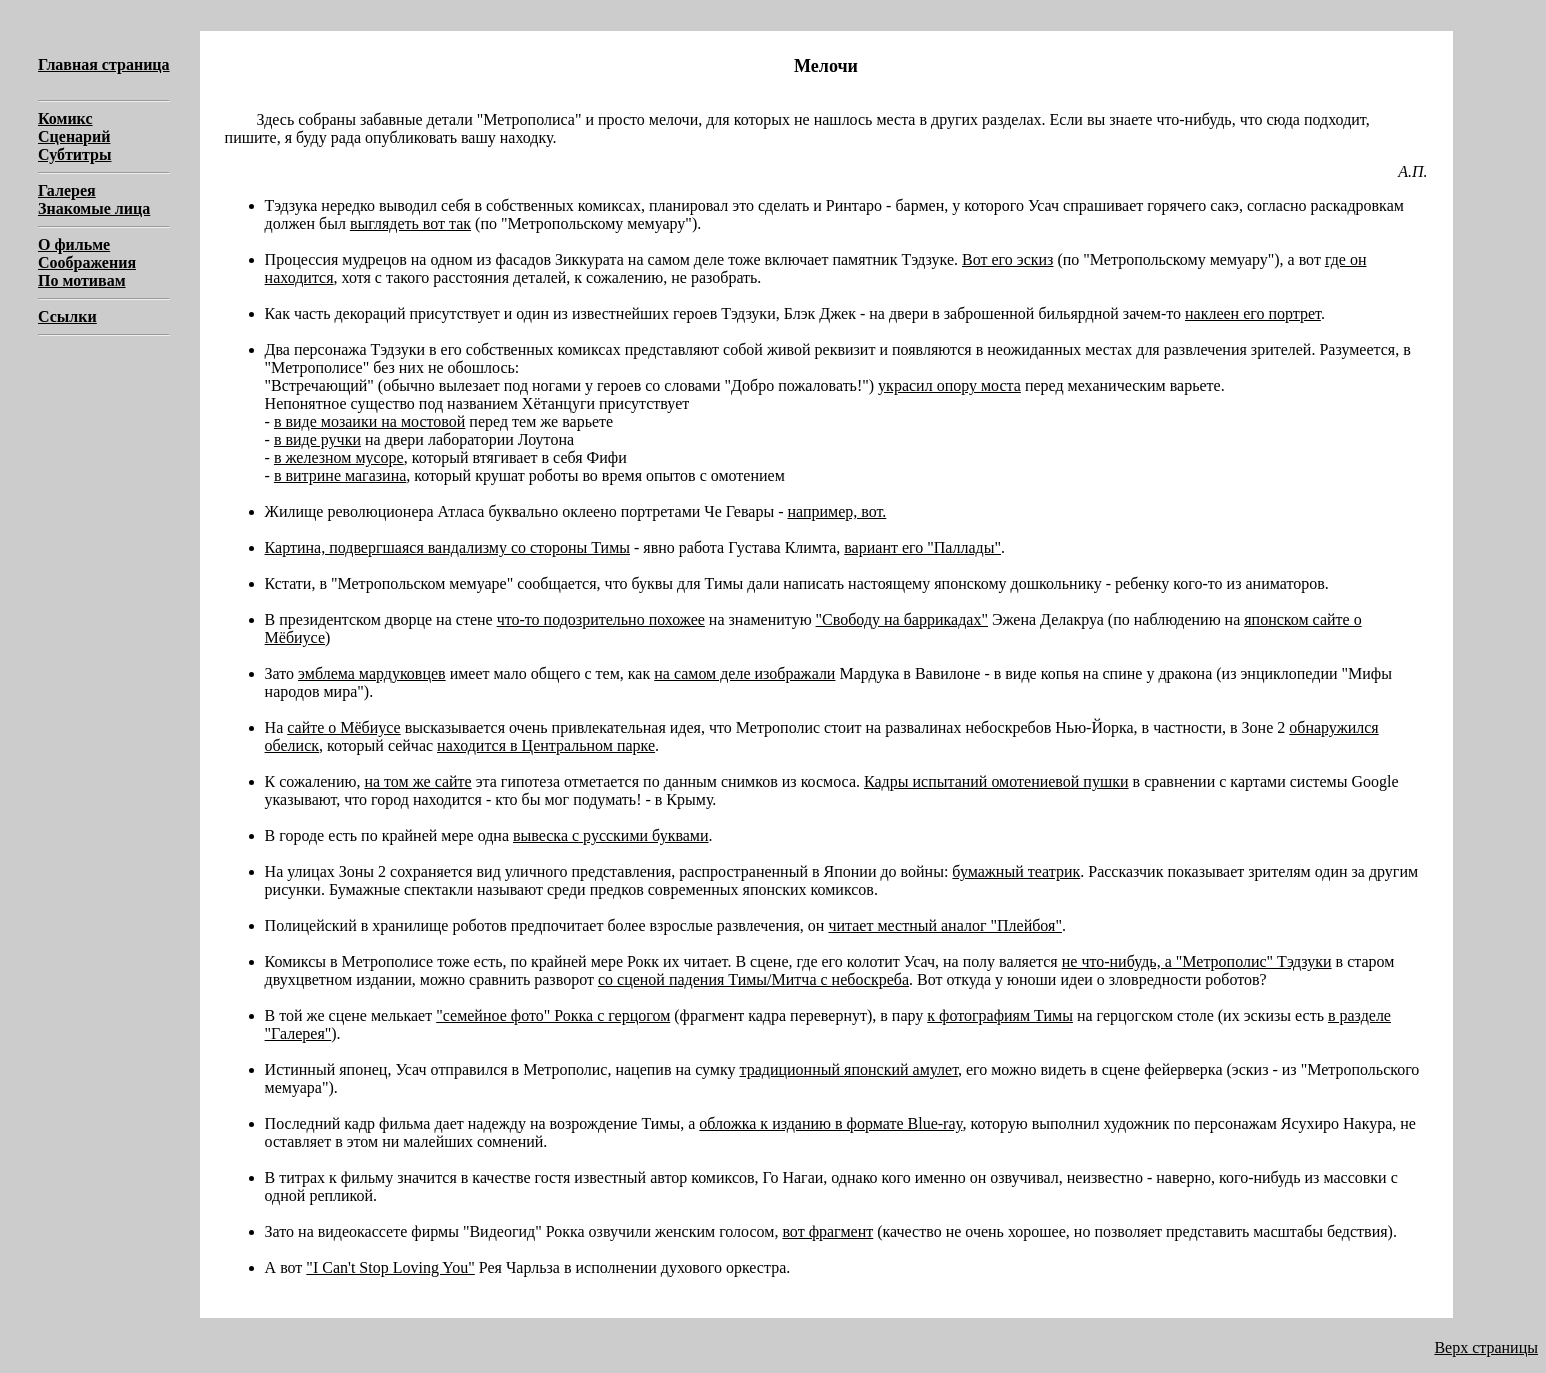  Describe the element at coordinates (94, 208) in the screenshot. I see `Знакомые лица` at that location.